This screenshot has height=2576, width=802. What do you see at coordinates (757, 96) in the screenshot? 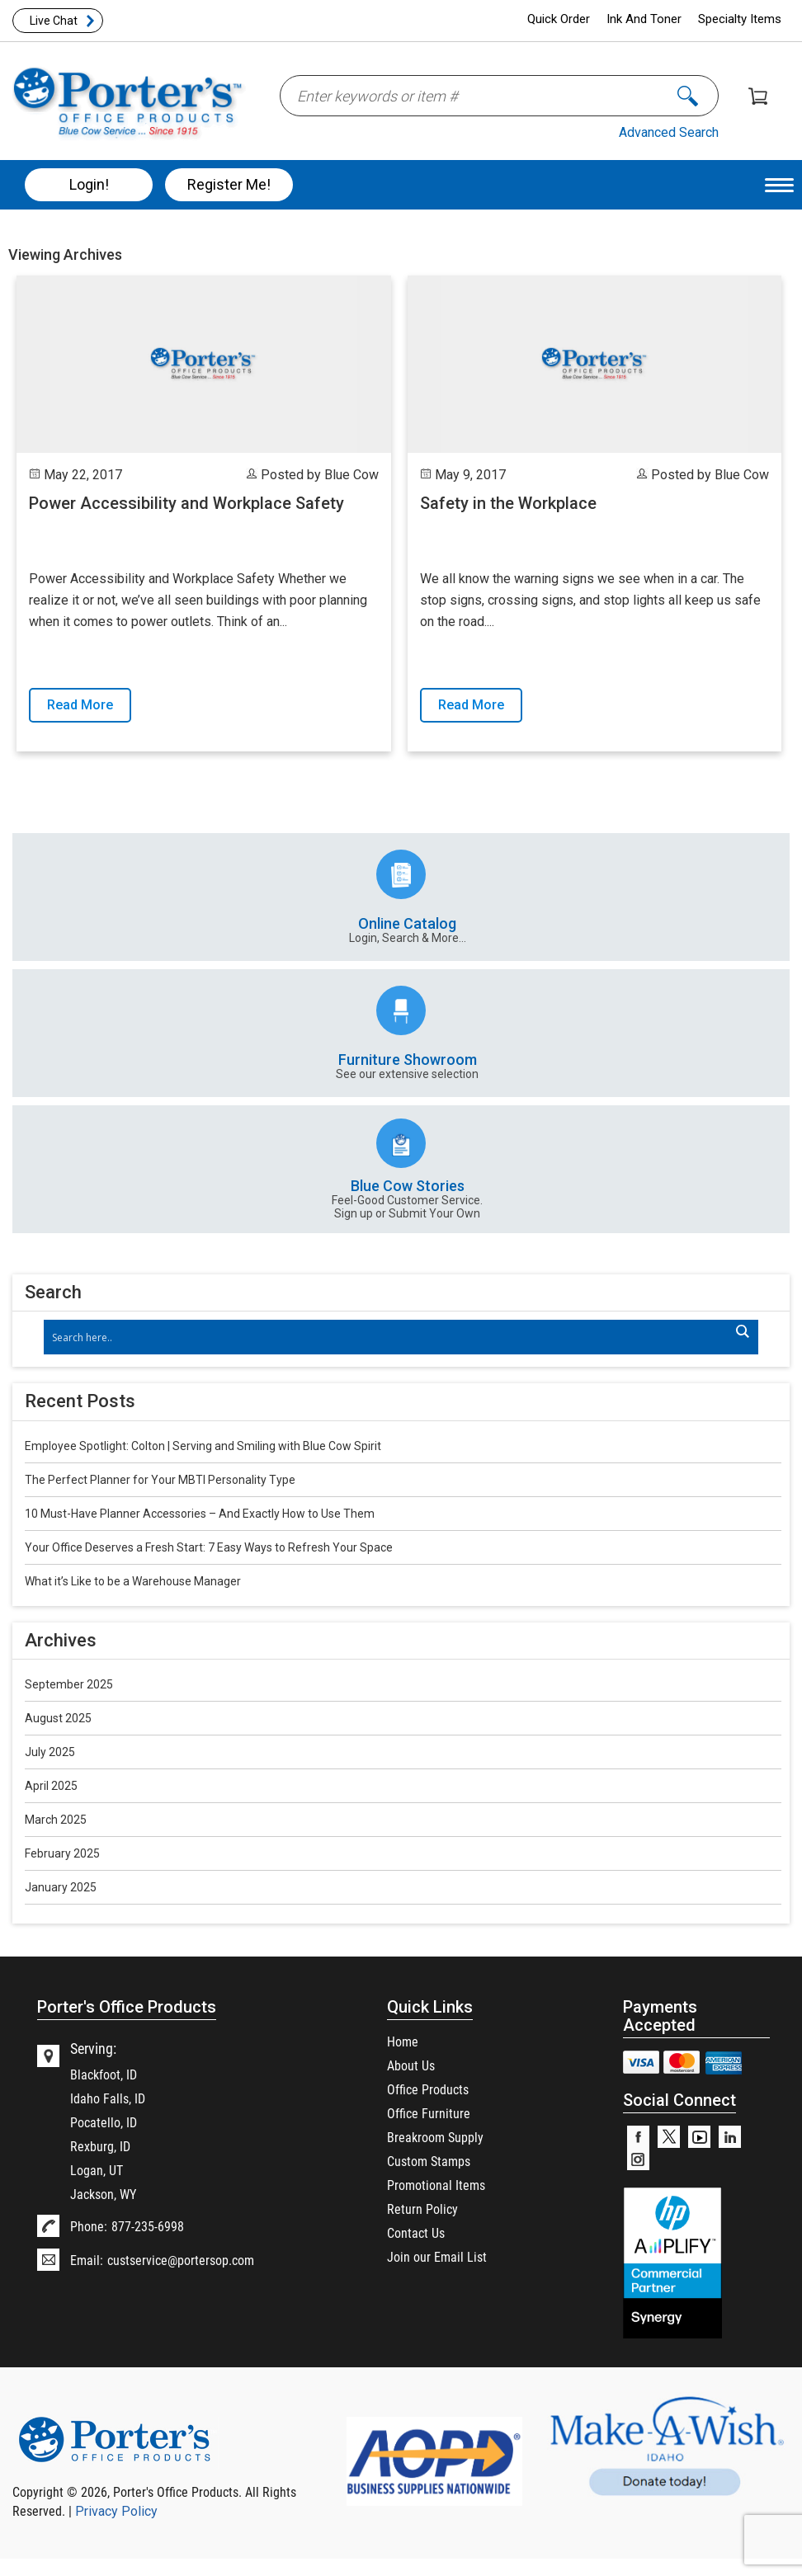
I see `Shopping Cart` at bounding box center [757, 96].